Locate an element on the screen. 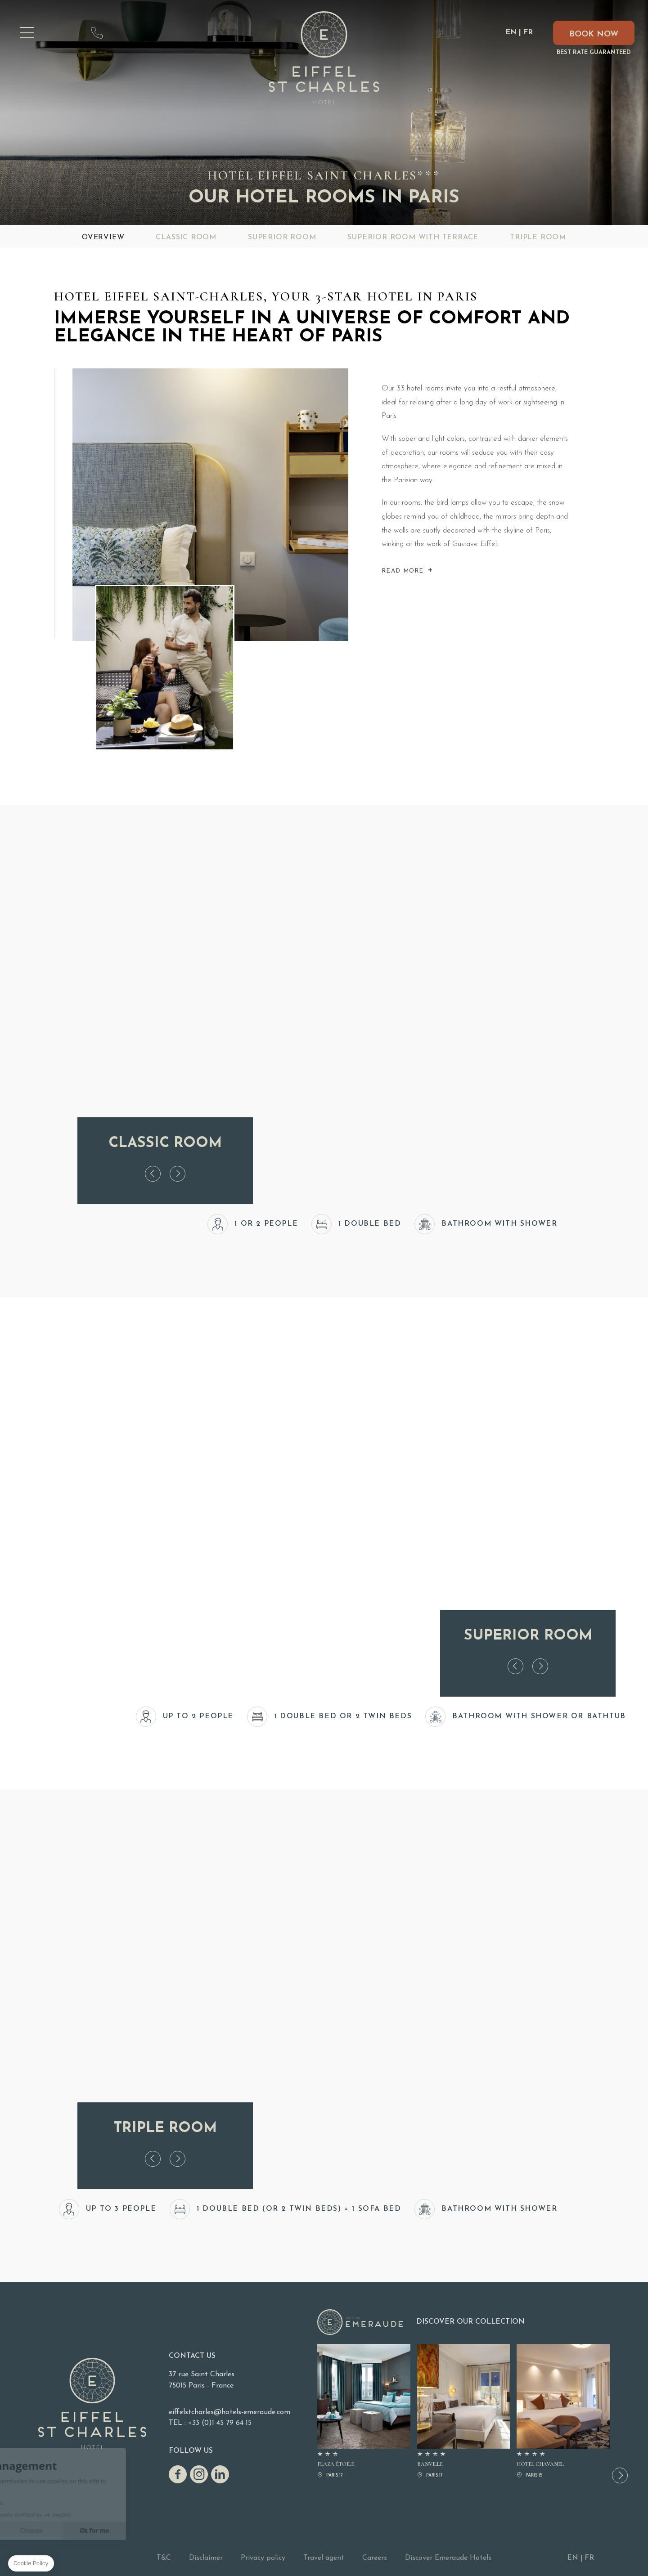 The height and width of the screenshot is (2576, 648). Book now is located at coordinates (593, 34).